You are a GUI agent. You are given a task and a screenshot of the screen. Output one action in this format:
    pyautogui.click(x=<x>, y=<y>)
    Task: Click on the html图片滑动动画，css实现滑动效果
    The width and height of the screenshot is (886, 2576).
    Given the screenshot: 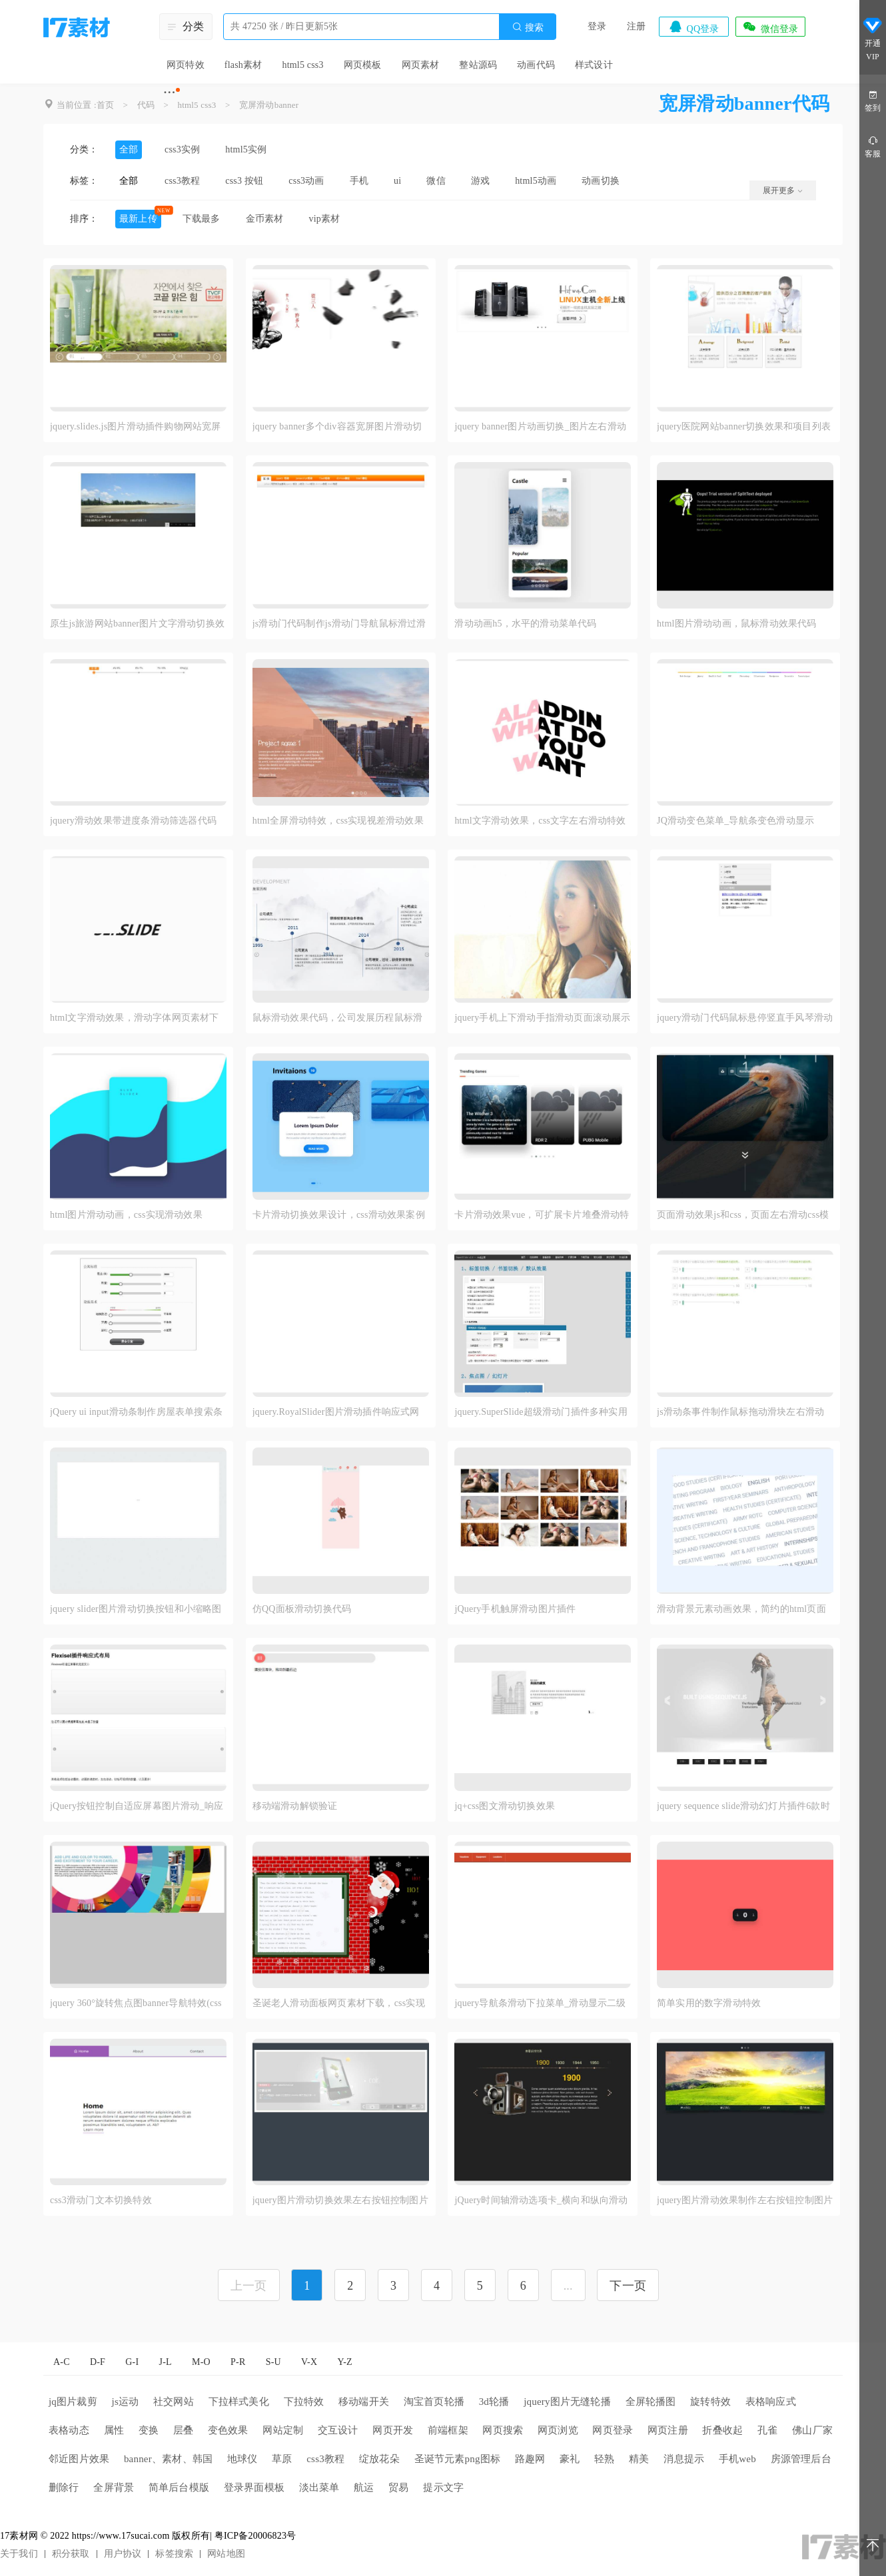 What is the action you would take?
    pyautogui.click(x=126, y=1215)
    